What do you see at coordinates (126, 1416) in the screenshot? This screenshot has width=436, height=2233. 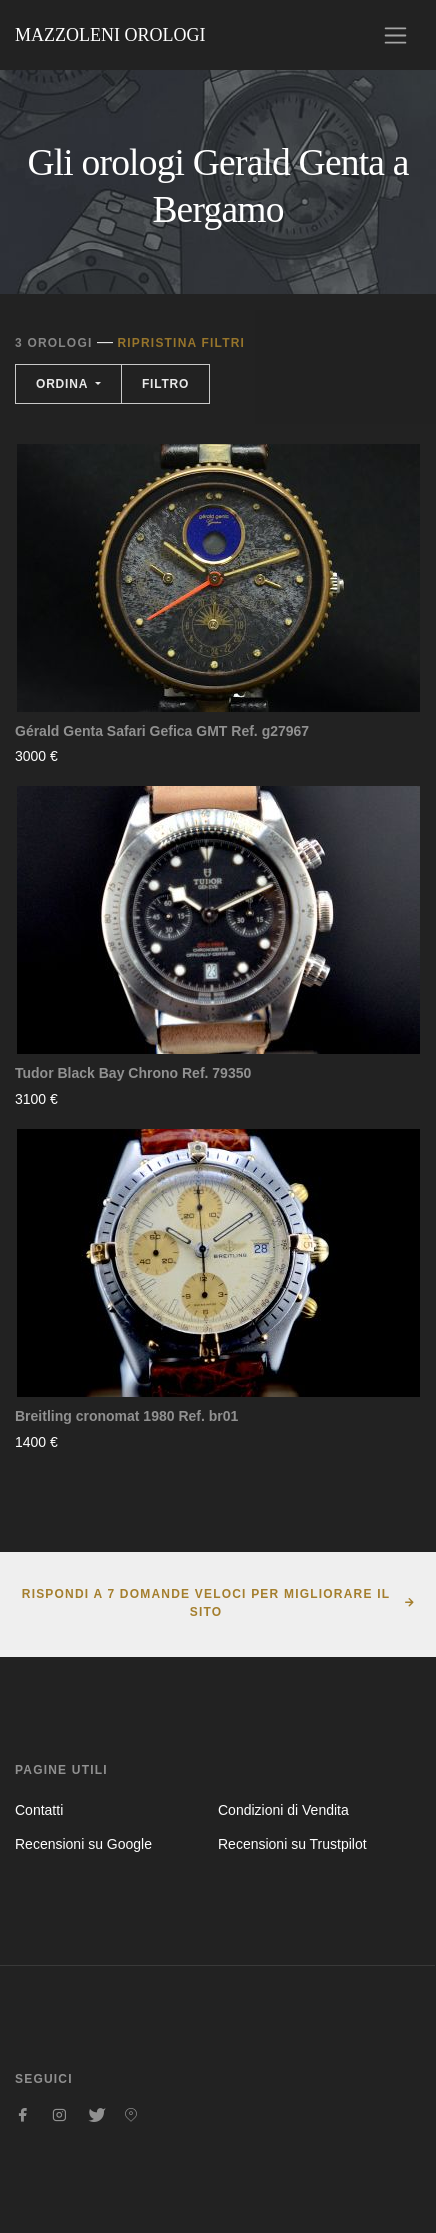 I see `Breitling cronomat 1980 Ref. br01` at bounding box center [126, 1416].